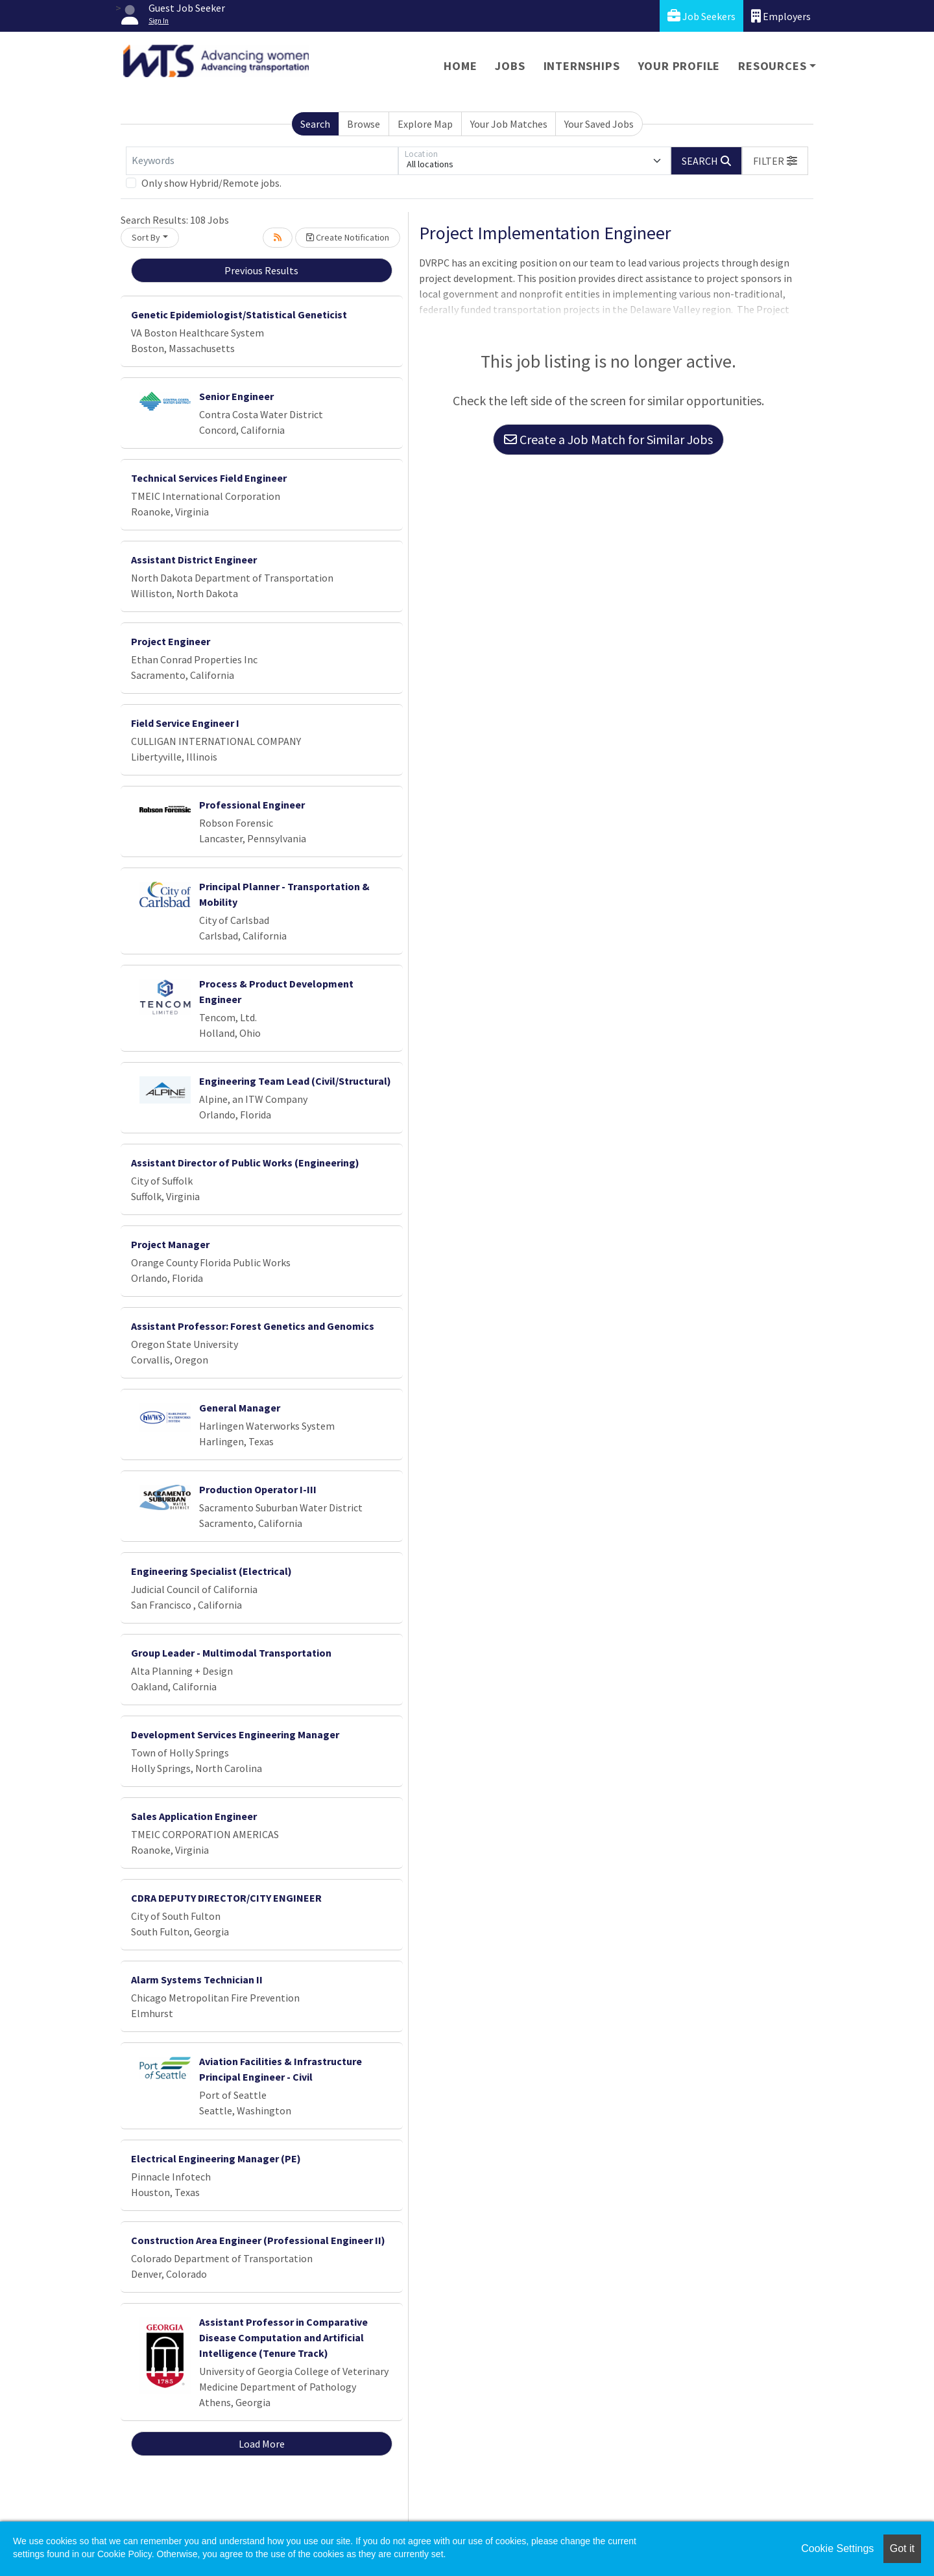 The width and height of the screenshot is (934, 2576). I want to click on Senior Engineer, so click(236, 396).